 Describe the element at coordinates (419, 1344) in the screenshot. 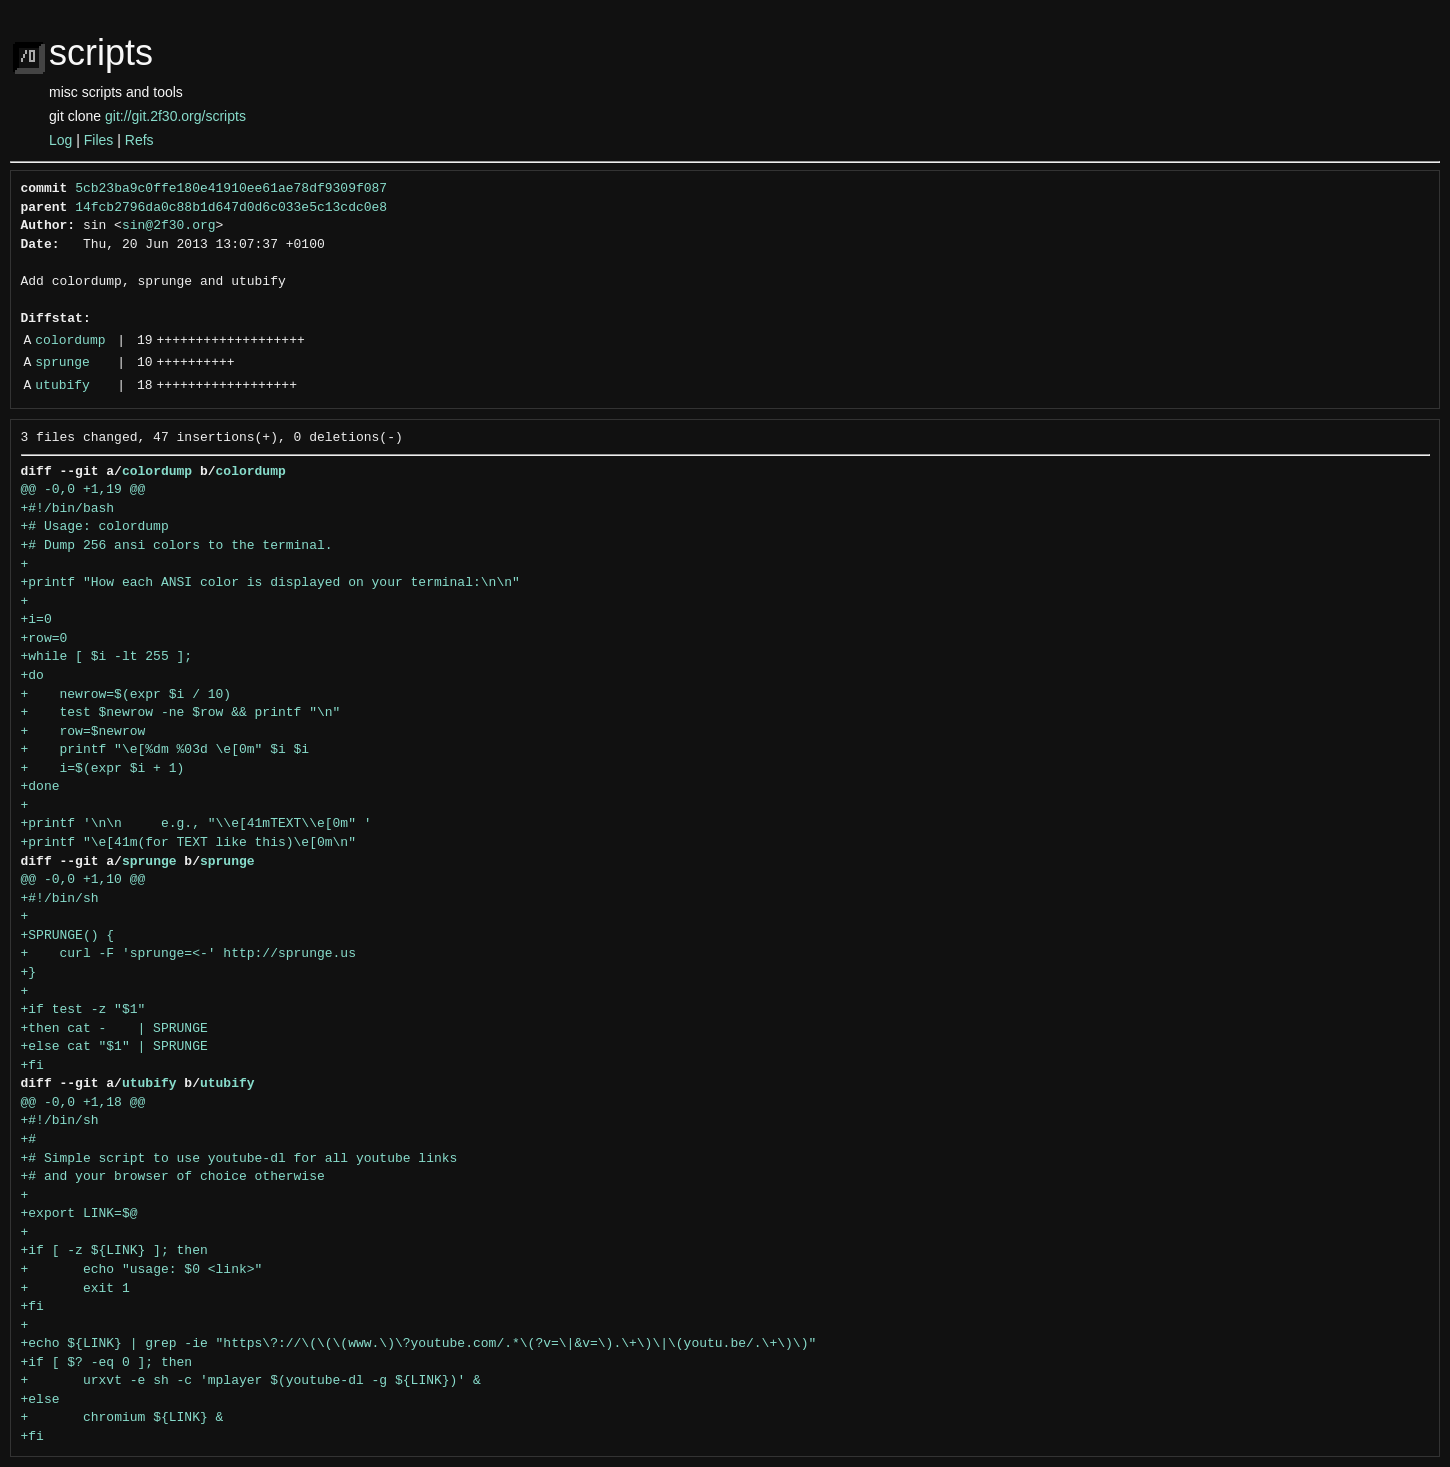

I see `+echo ${LINK} | grep -ie "https\?://\(\(\(www.\)\?youtube.com/.*\(?v=\|&v=\).\+\)\|\(youtu.be/.\+\)\)"` at that location.